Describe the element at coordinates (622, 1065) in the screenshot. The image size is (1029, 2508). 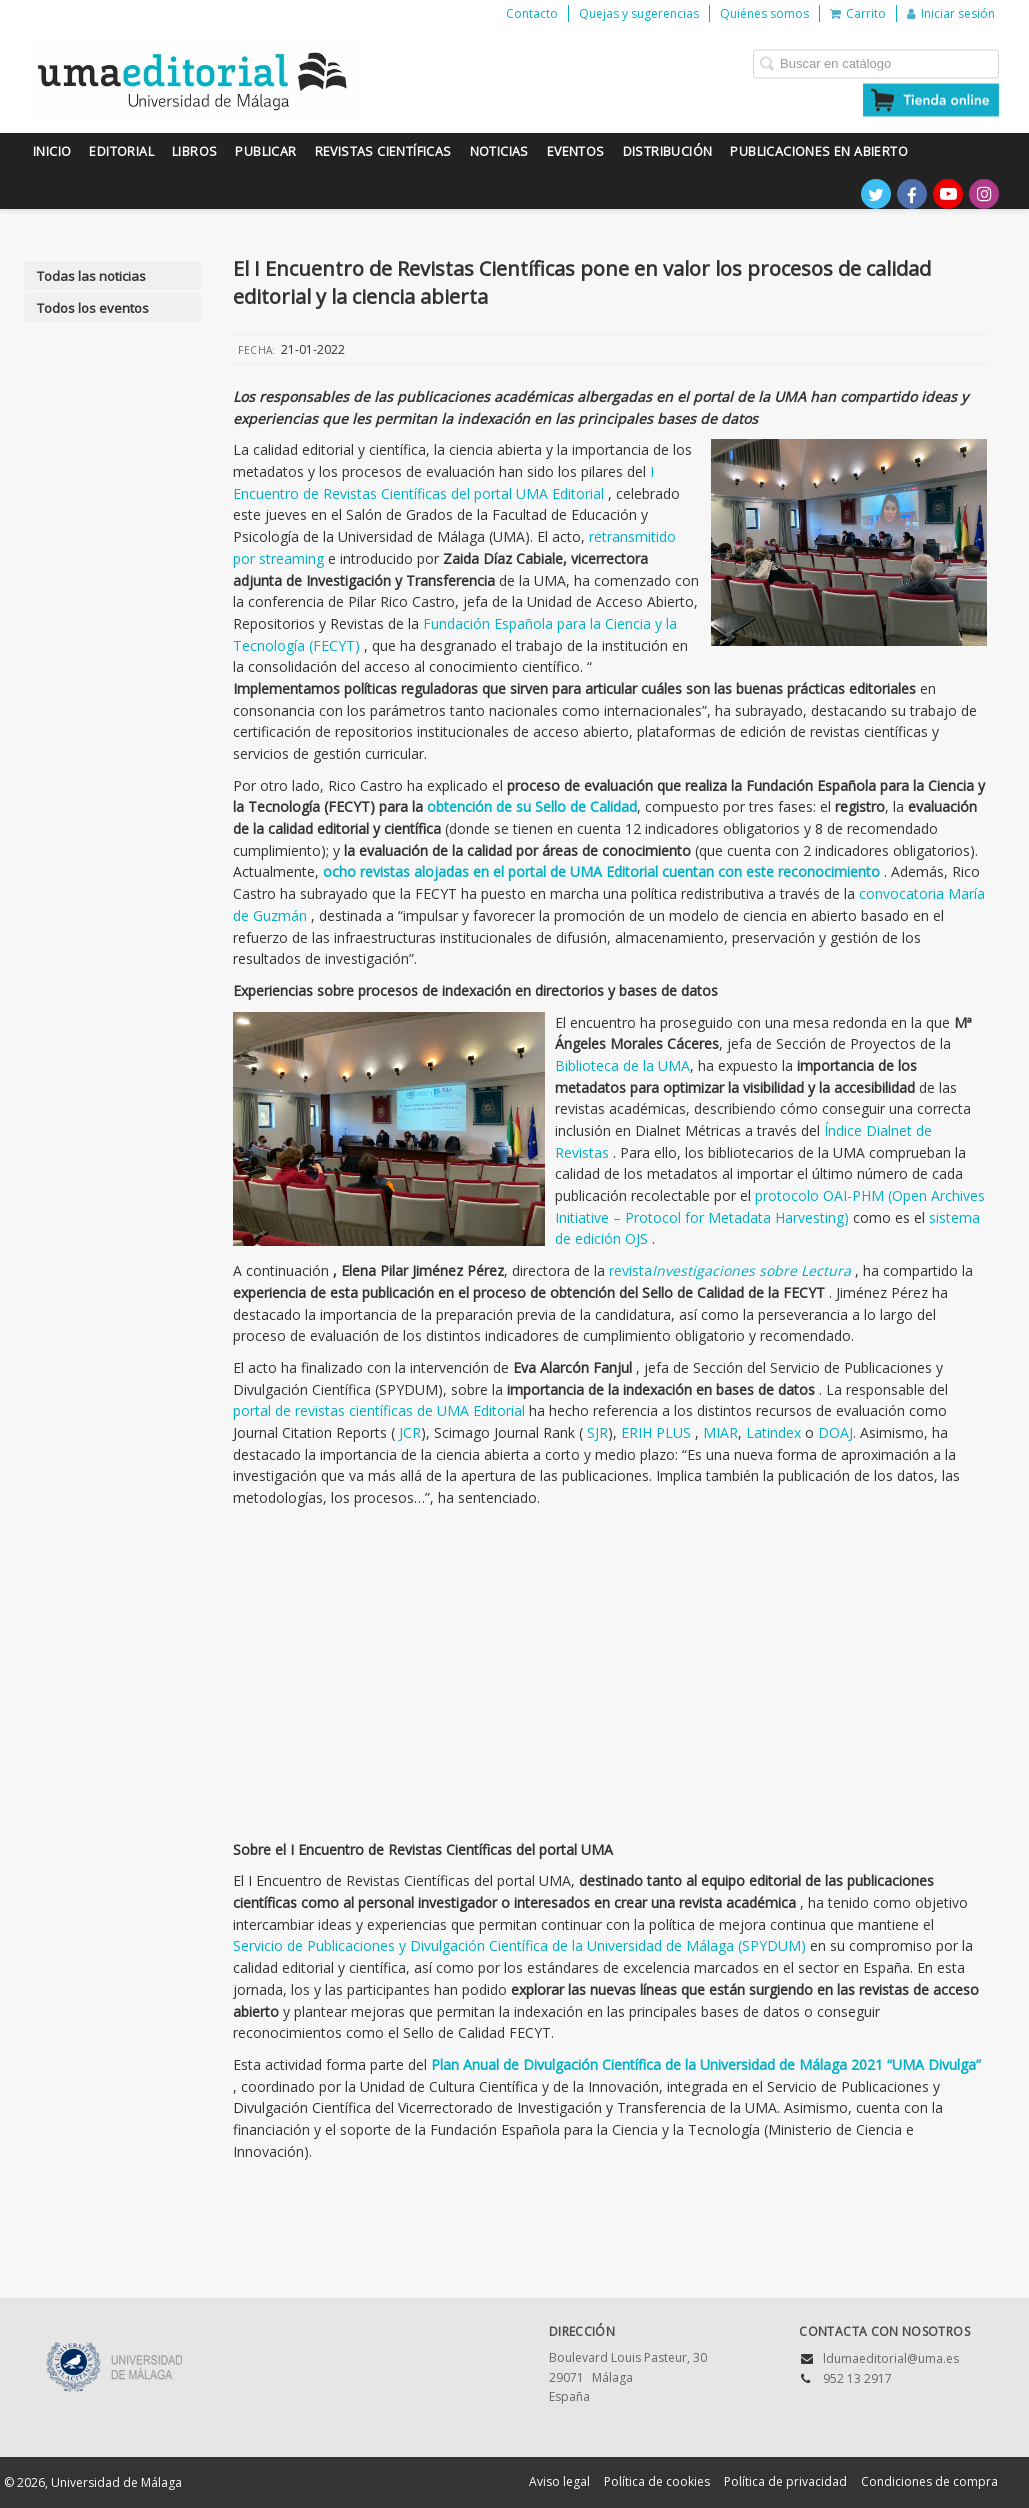
I see `Biblioteca de la UMA` at that location.